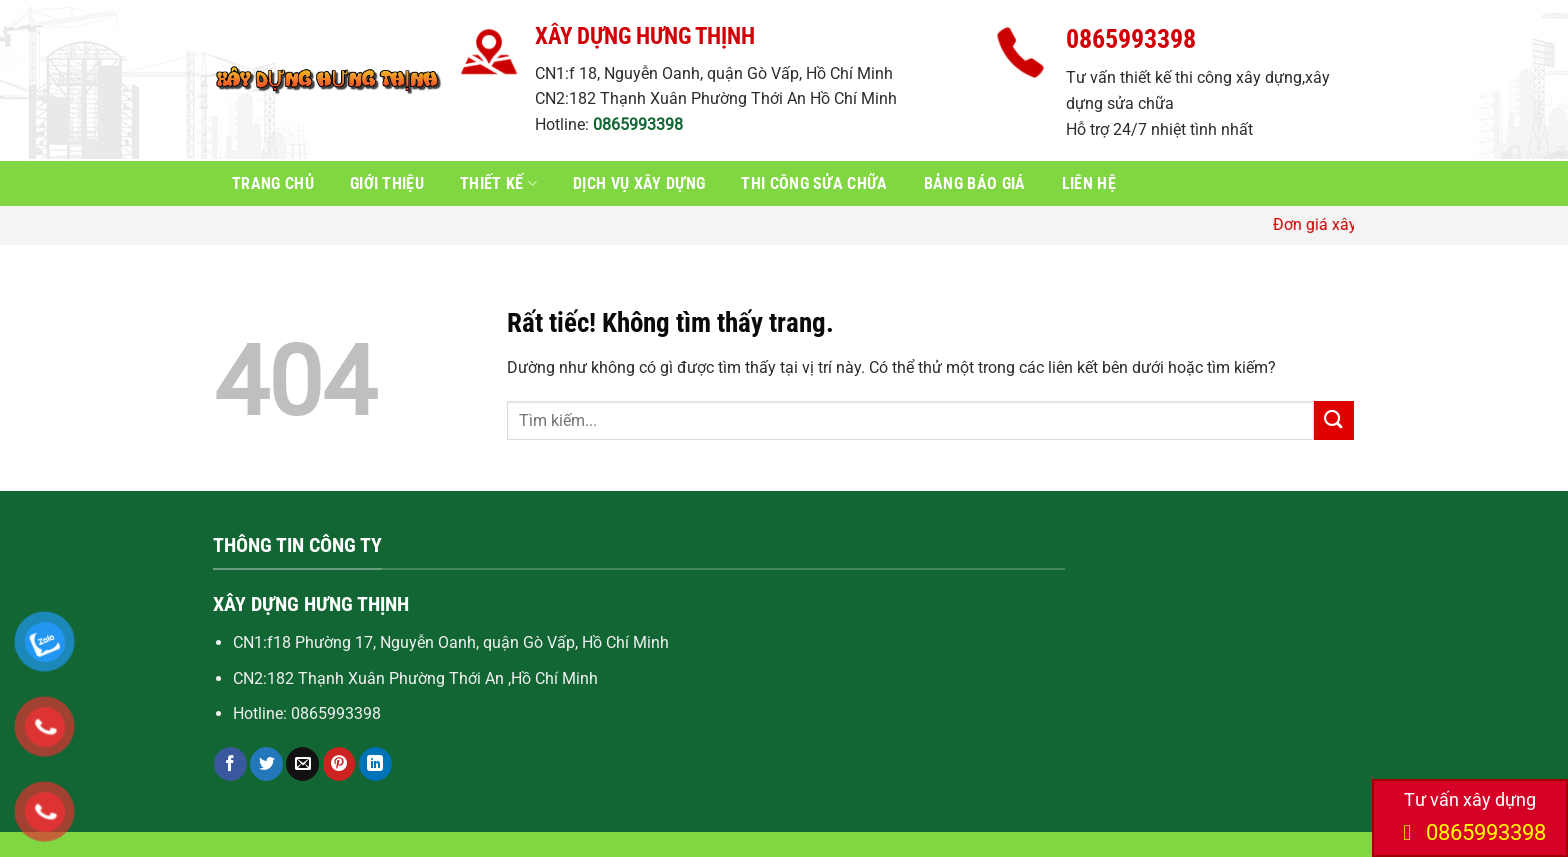 The width and height of the screenshot is (1568, 857). What do you see at coordinates (339, 764) in the screenshot?
I see `[Ghim trên Pinterest]` at bounding box center [339, 764].